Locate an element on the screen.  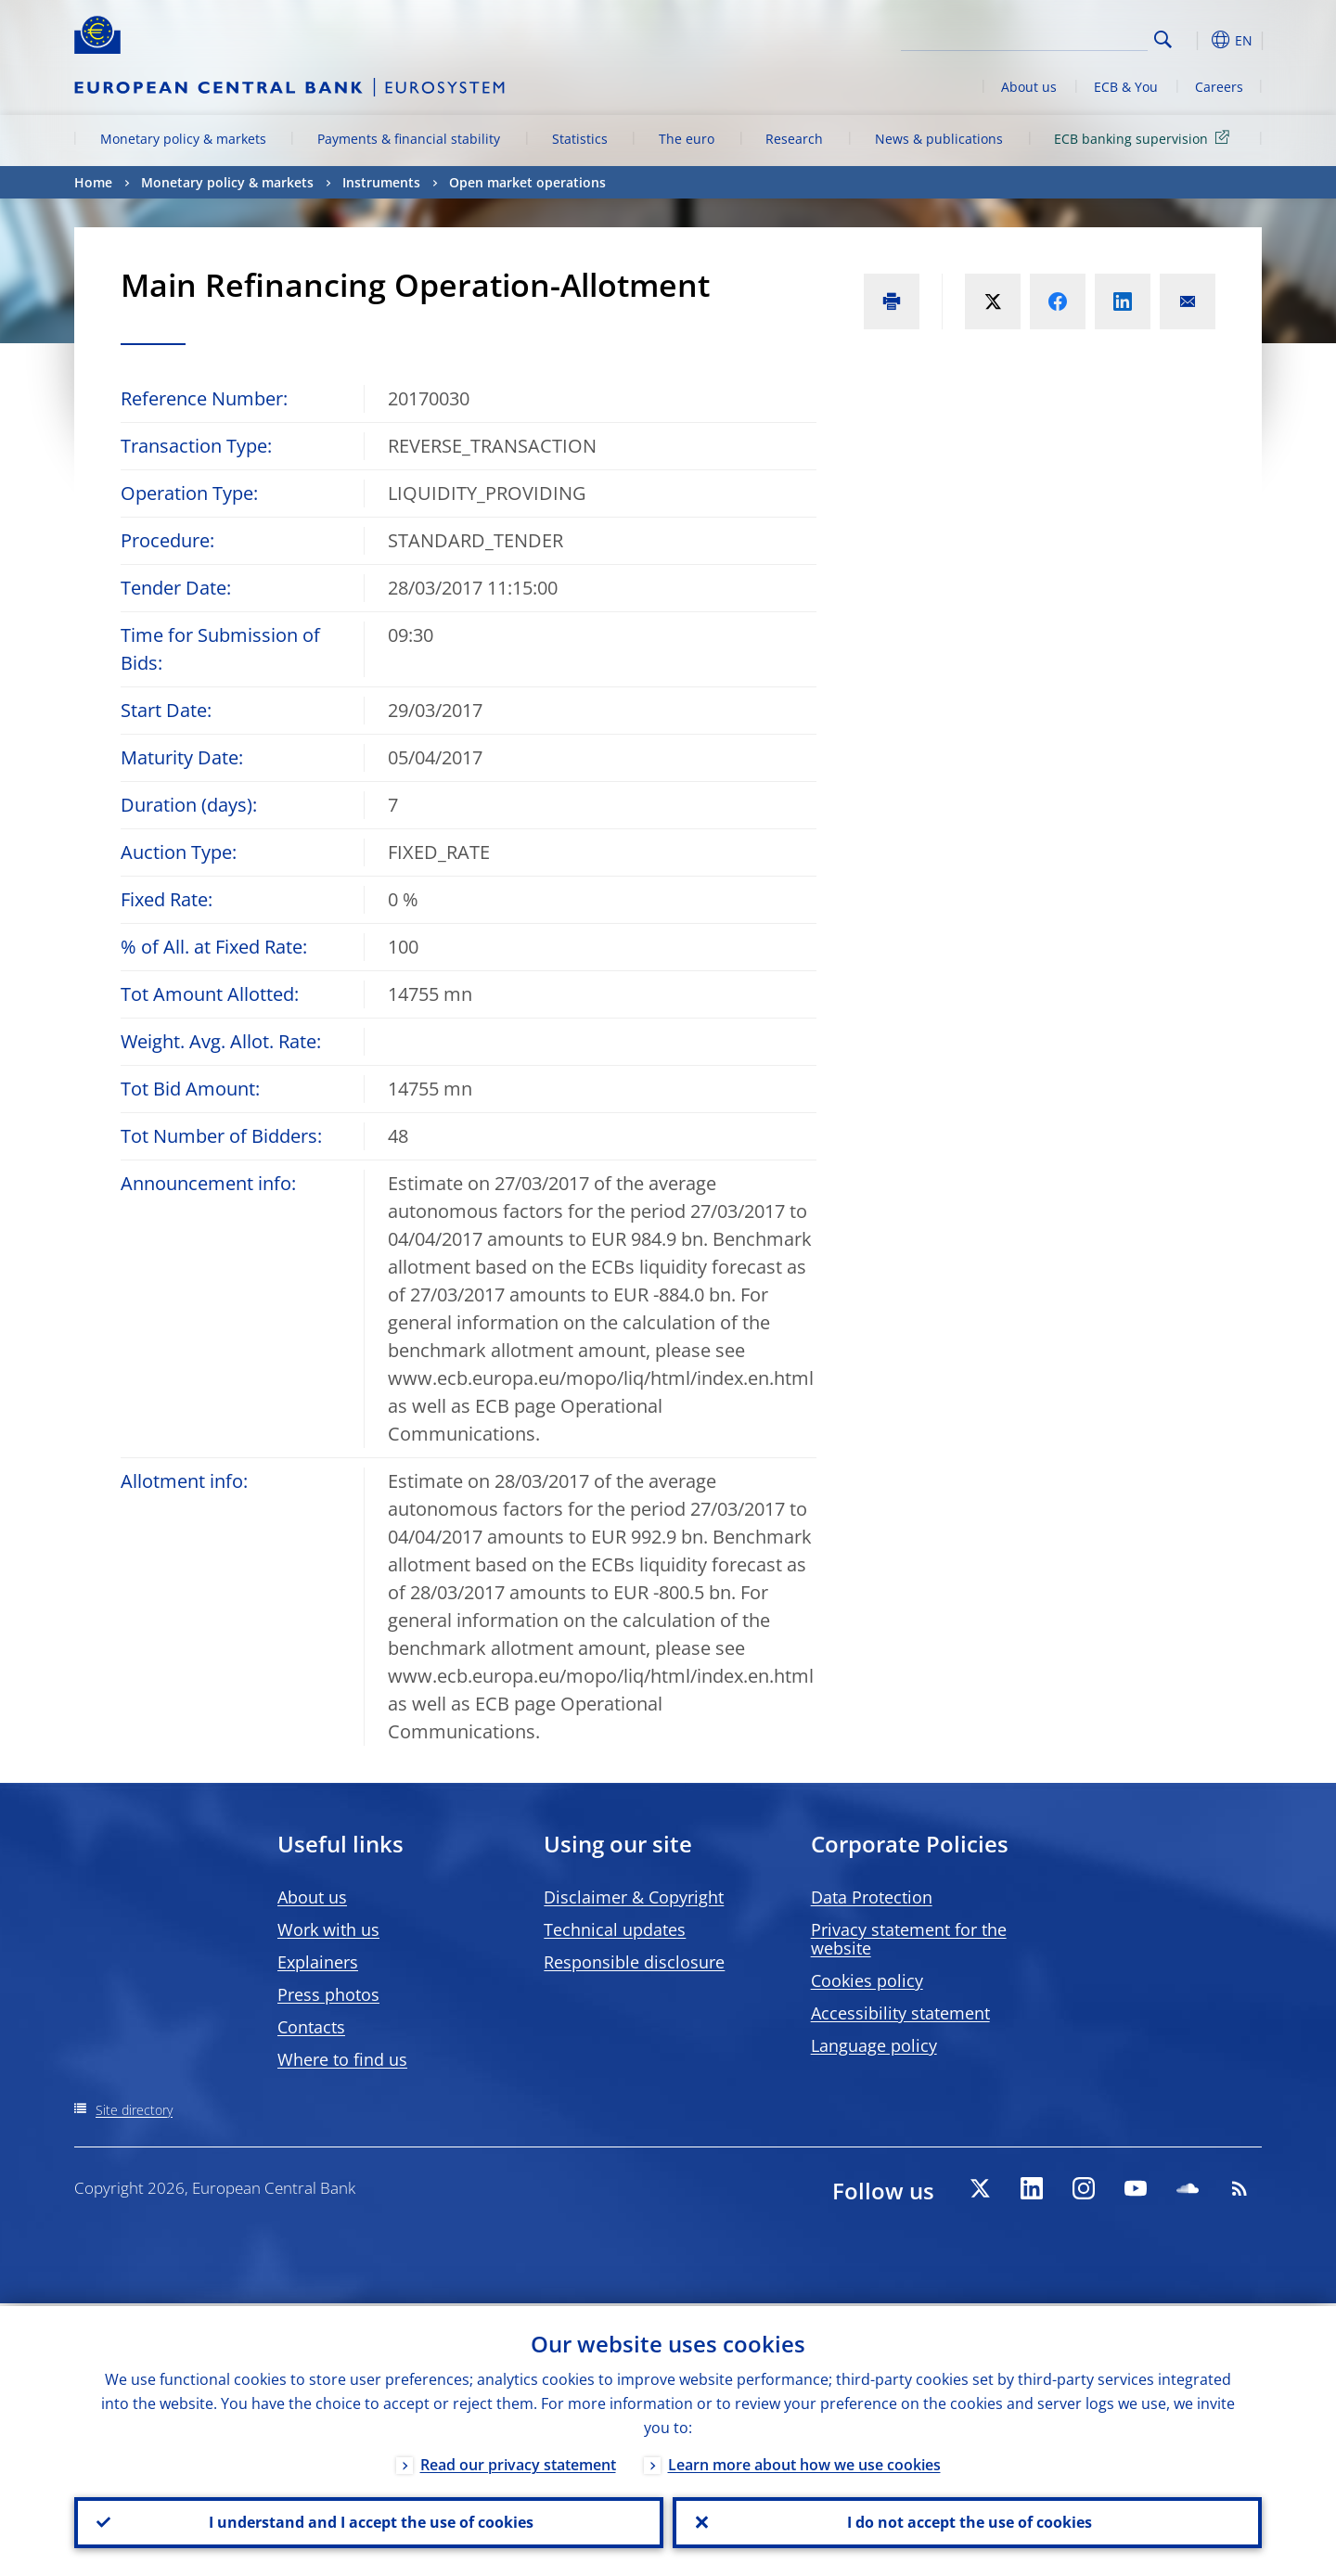
Technical updates is located at coordinates (615, 1929).